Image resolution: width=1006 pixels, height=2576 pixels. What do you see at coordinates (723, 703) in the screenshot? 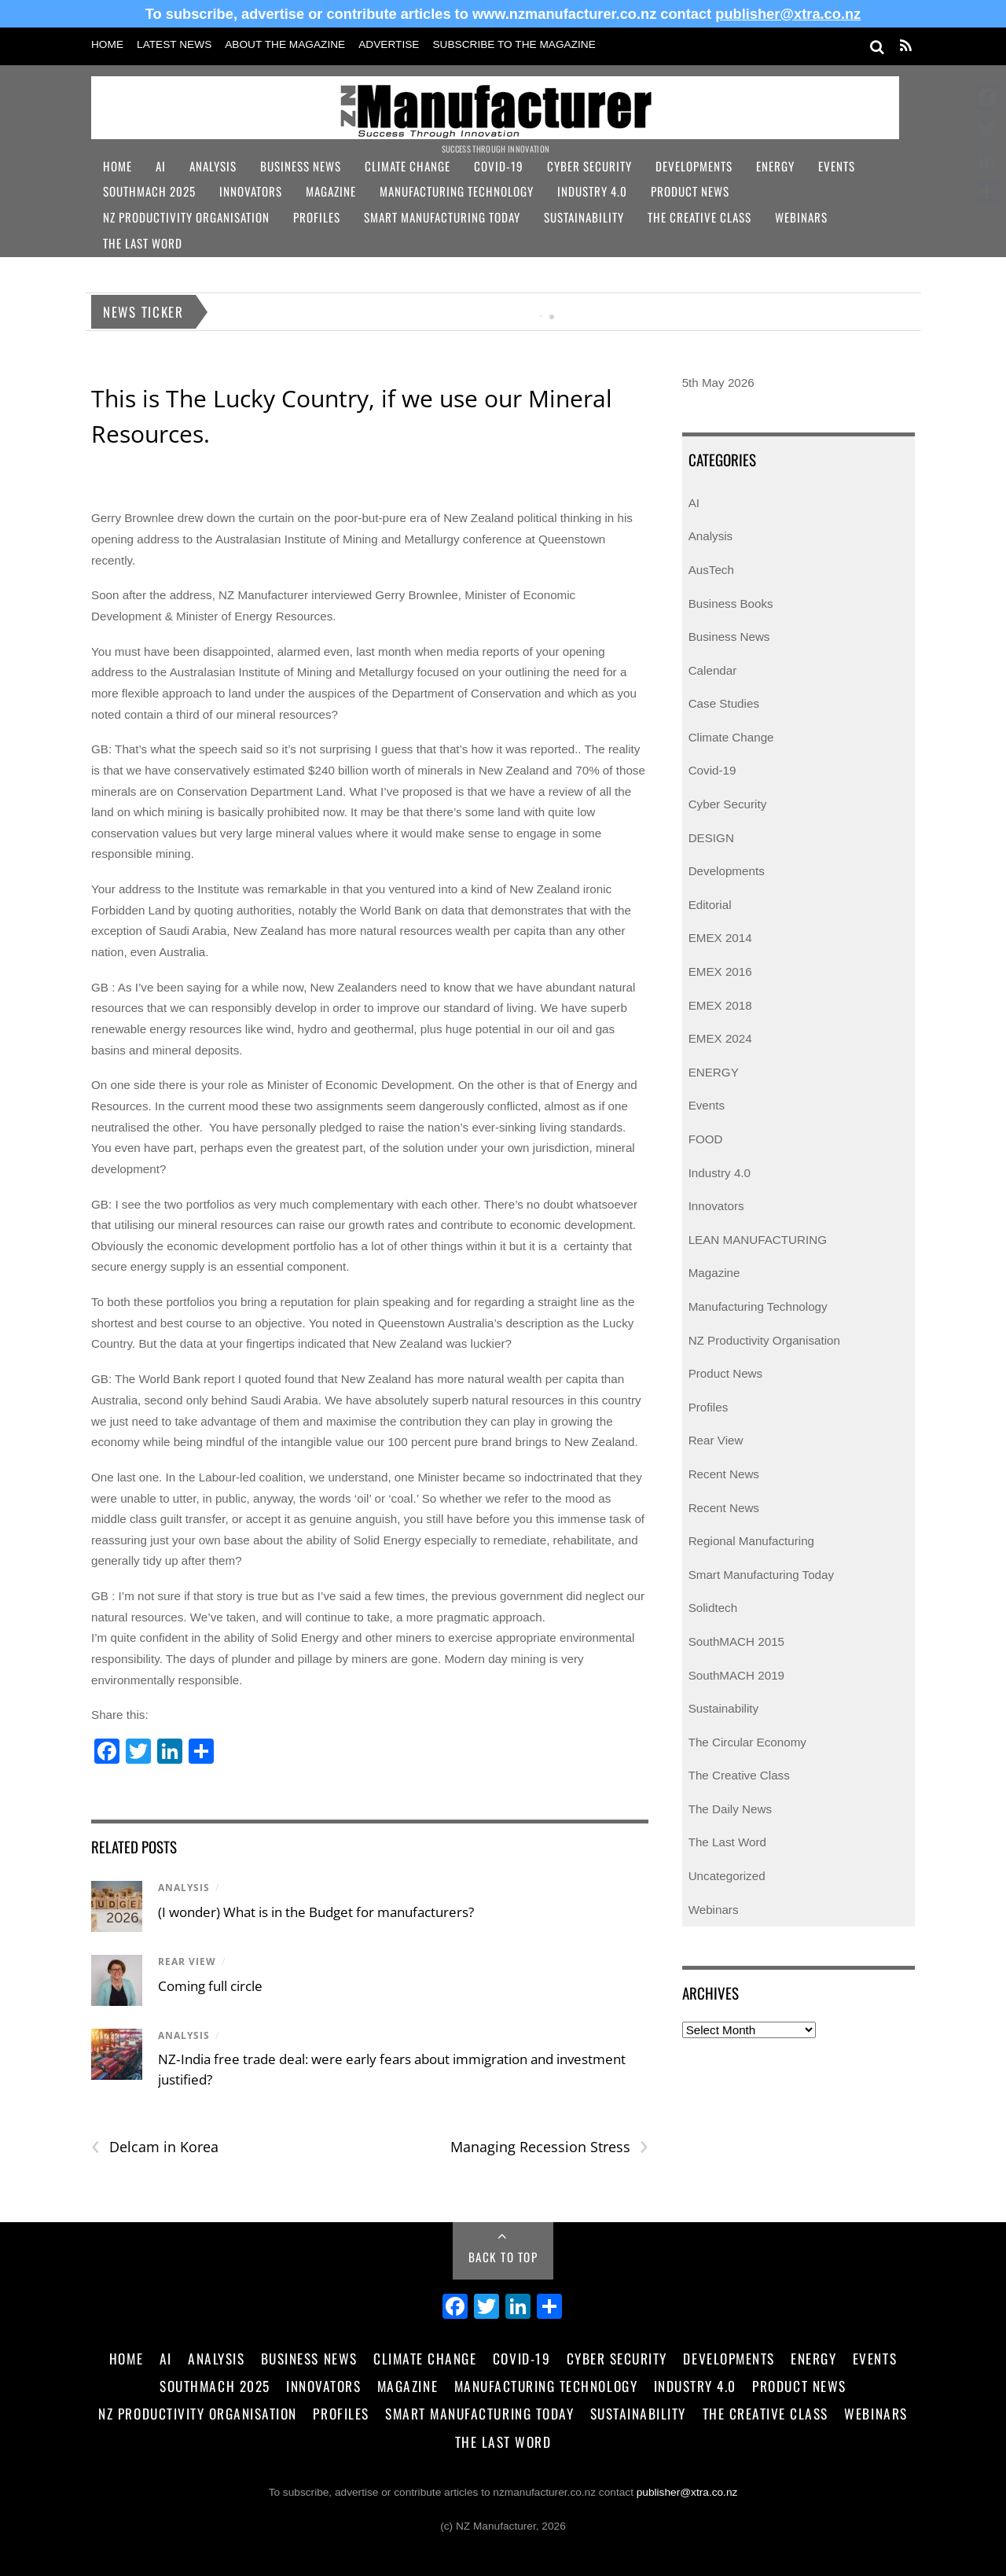
I see `Case Studies` at bounding box center [723, 703].